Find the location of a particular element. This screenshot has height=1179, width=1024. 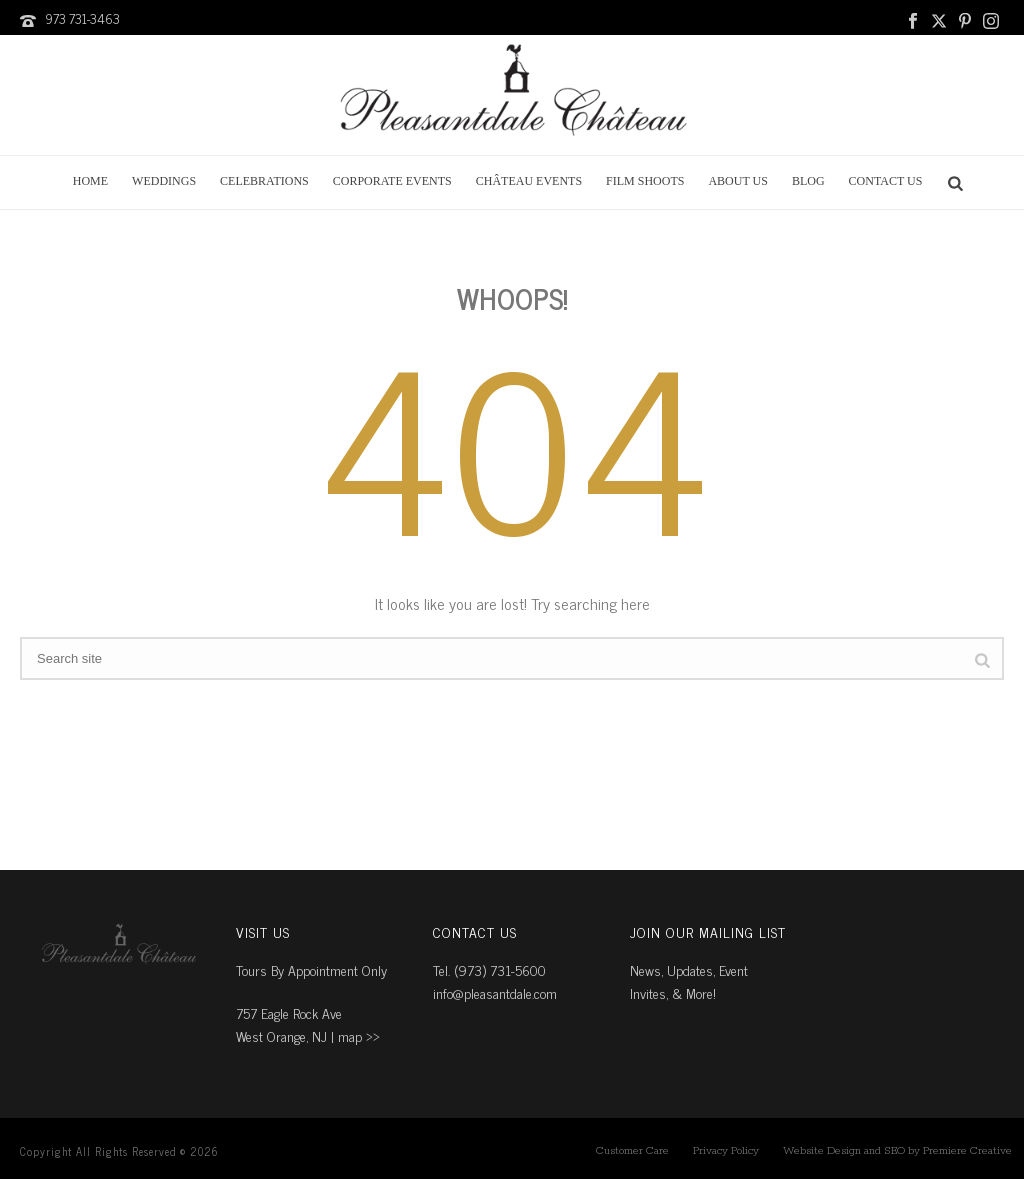

Weddings is located at coordinates (164, 181).